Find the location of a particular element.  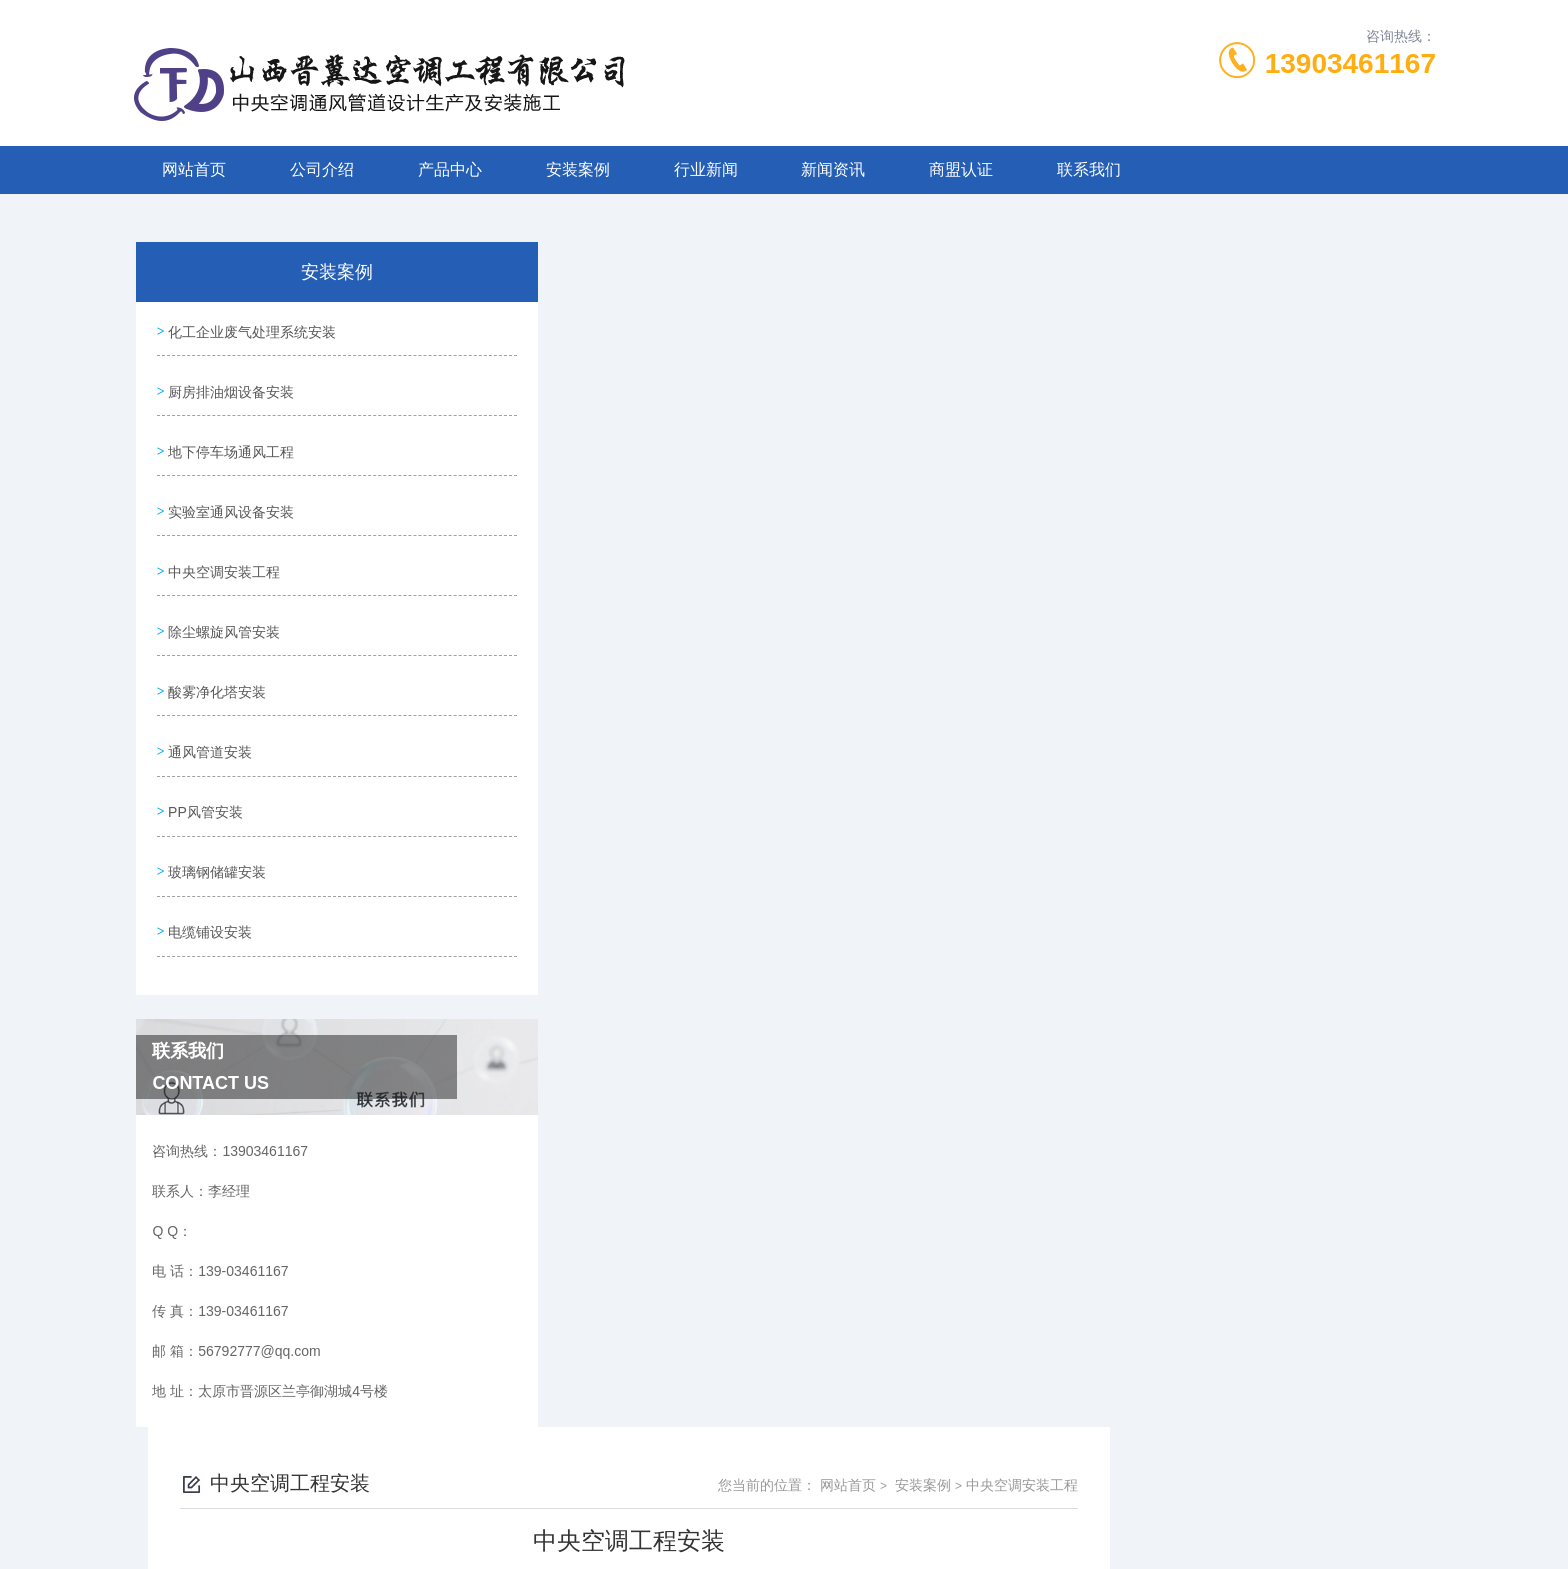

电缆铺设安装 is located at coordinates (210, 900).